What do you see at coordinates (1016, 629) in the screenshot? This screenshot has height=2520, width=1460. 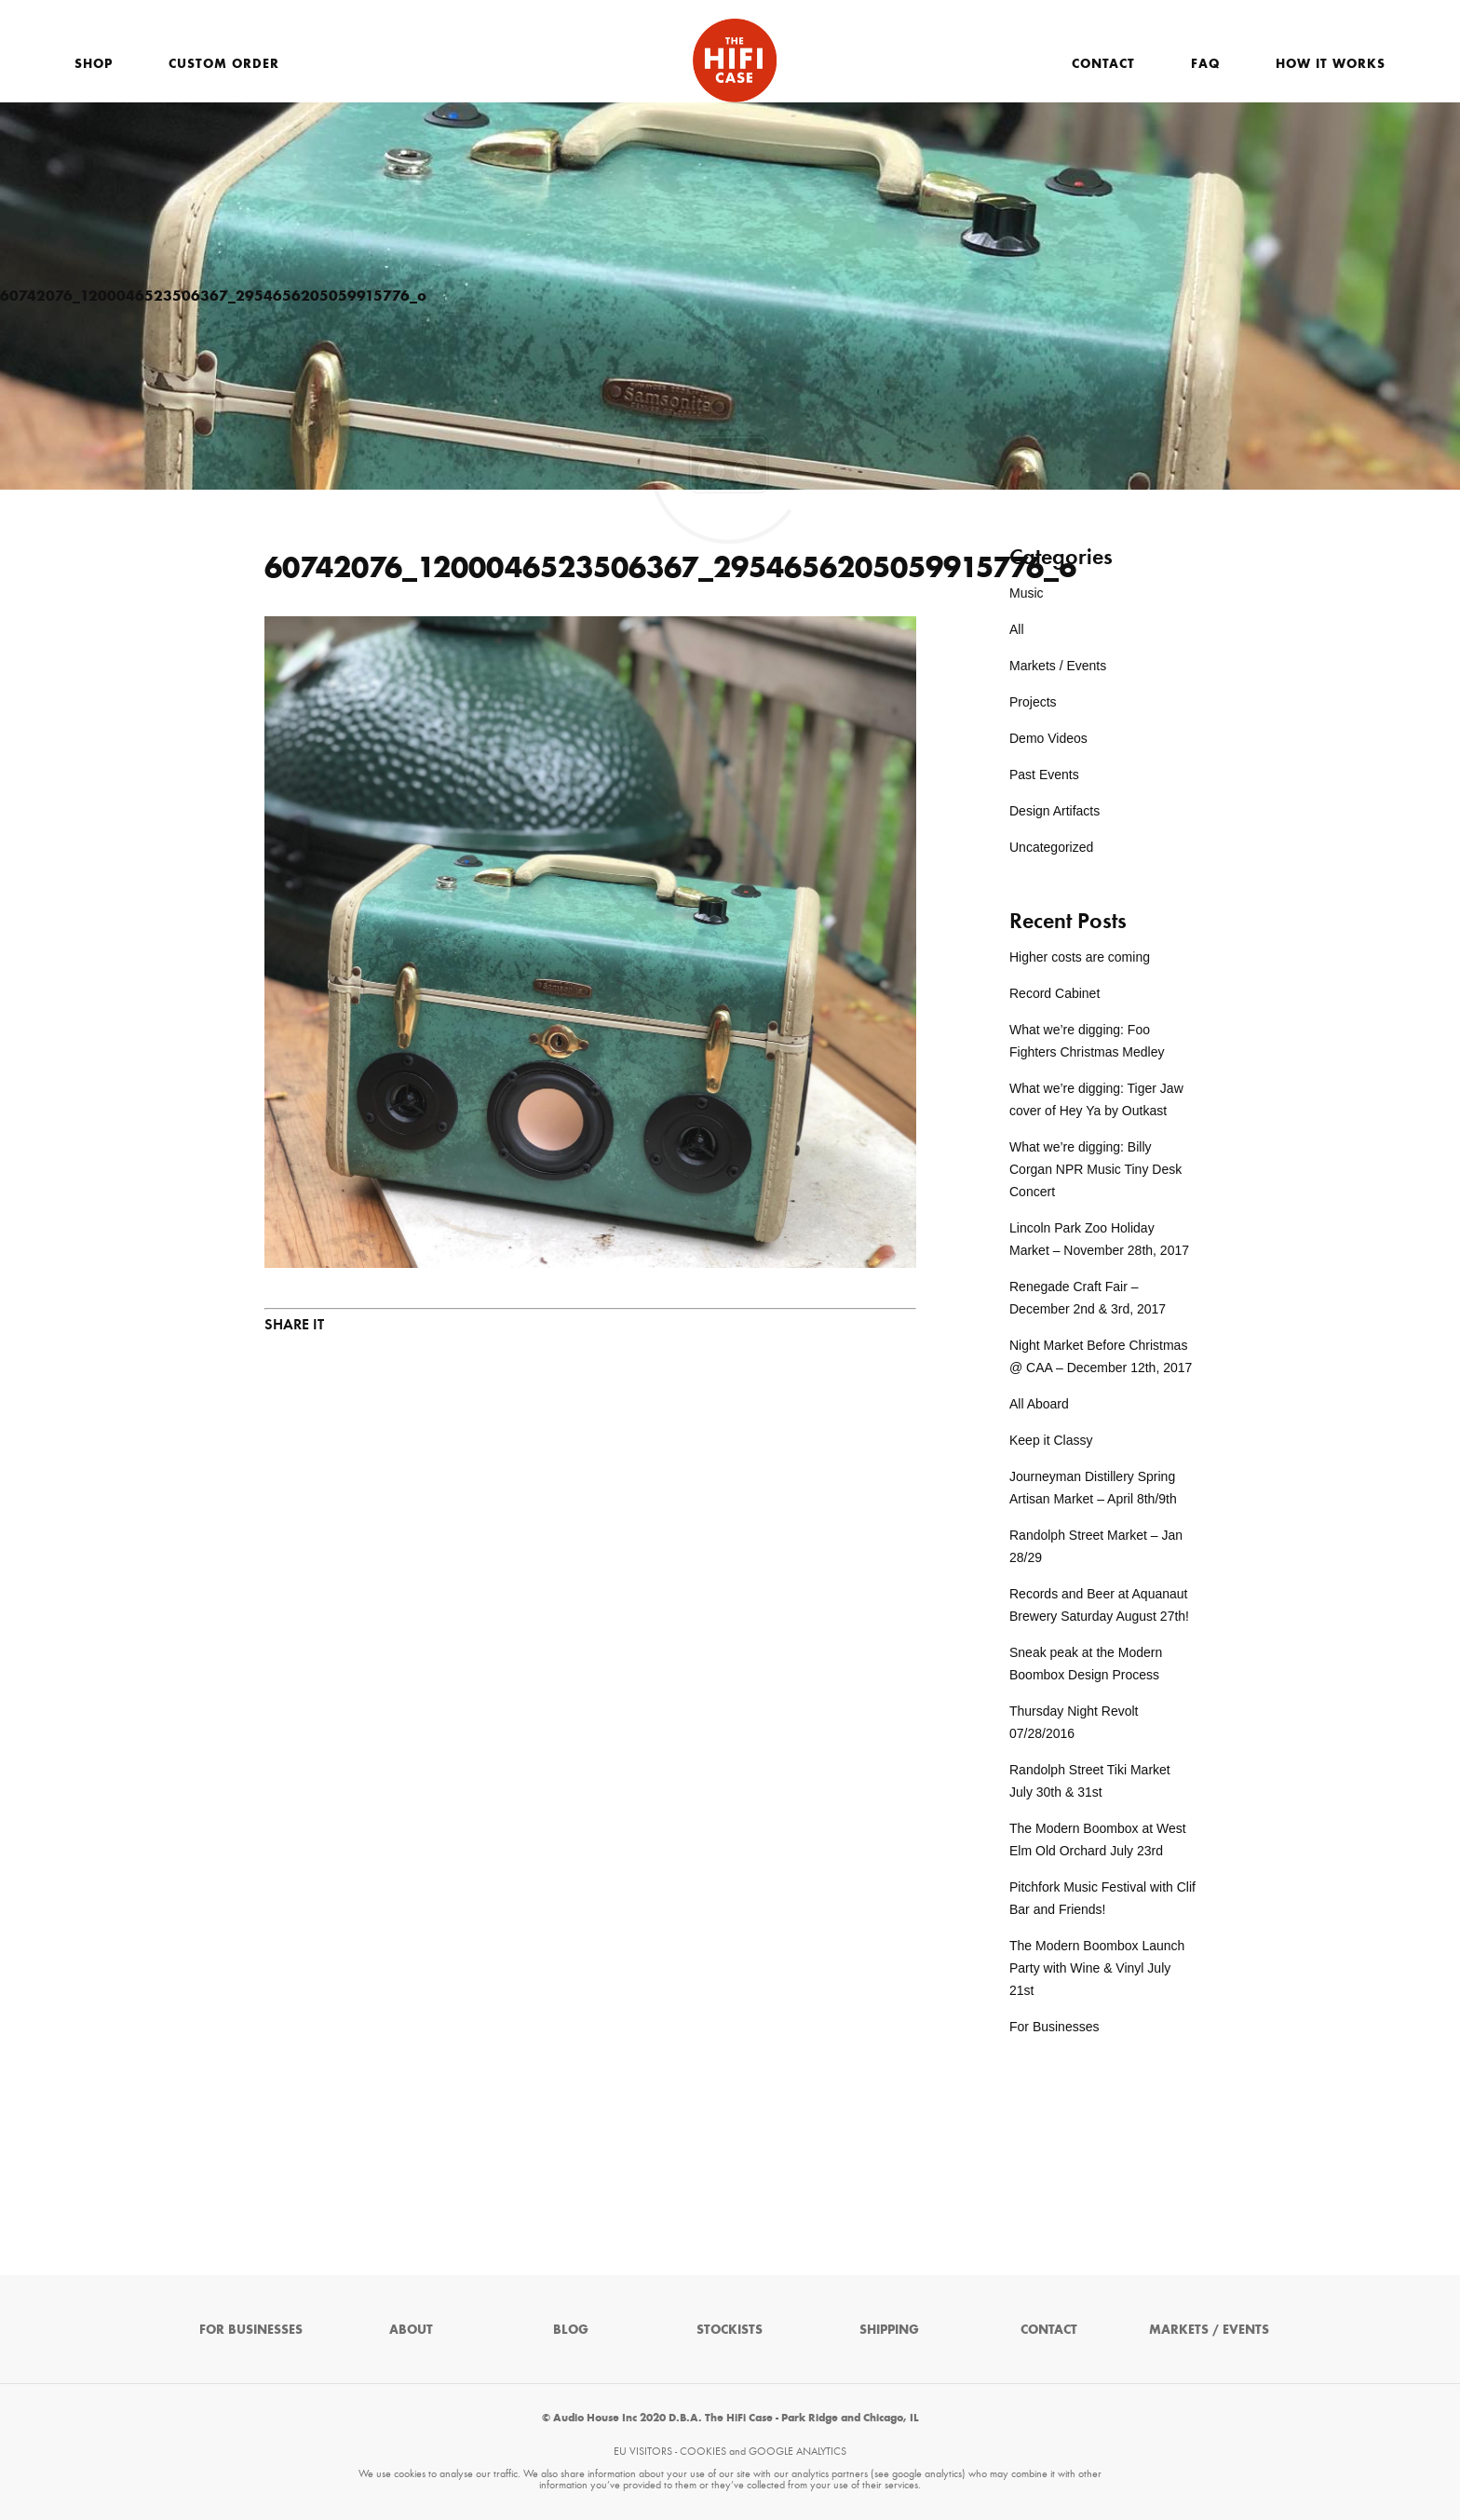 I see `All` at bounding box center [1016, 629].